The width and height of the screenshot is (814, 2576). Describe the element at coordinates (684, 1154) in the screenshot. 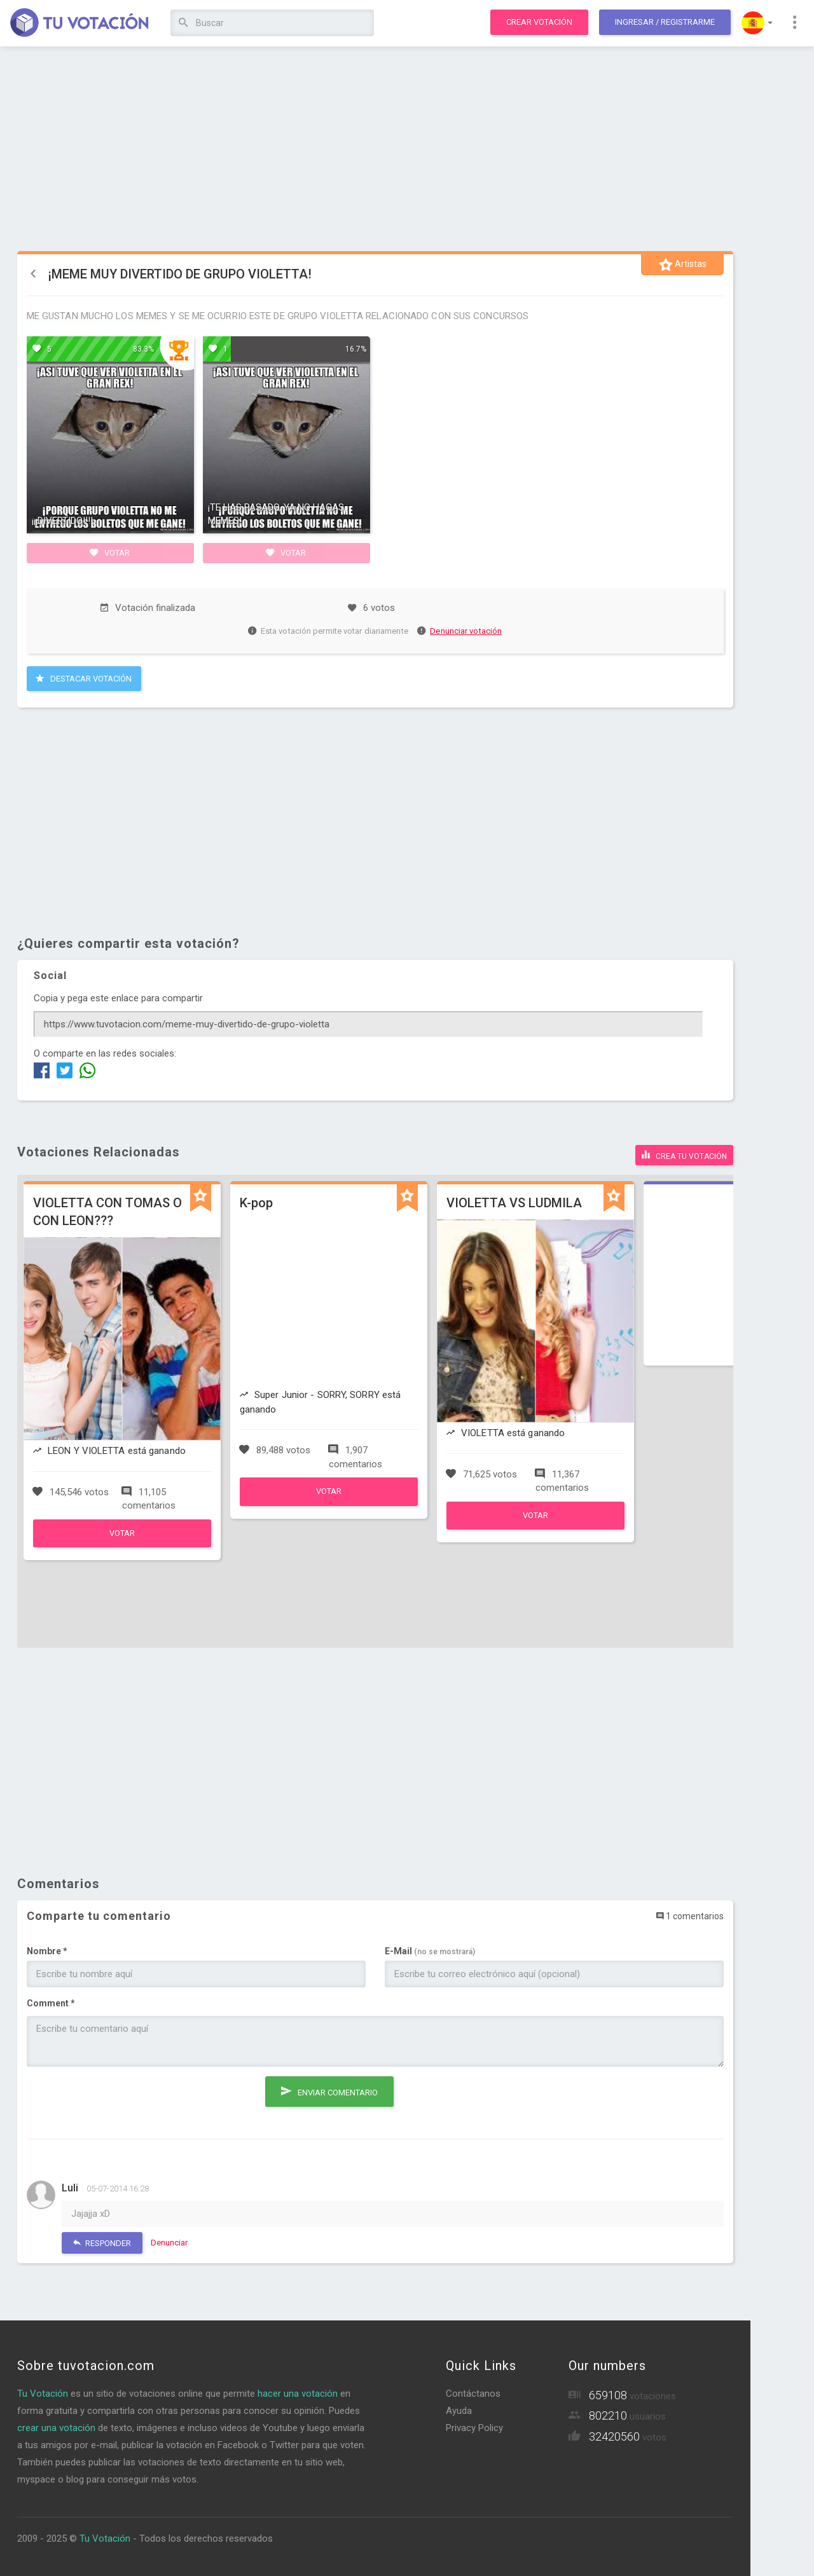

I see `Crea tu votación` at that location.